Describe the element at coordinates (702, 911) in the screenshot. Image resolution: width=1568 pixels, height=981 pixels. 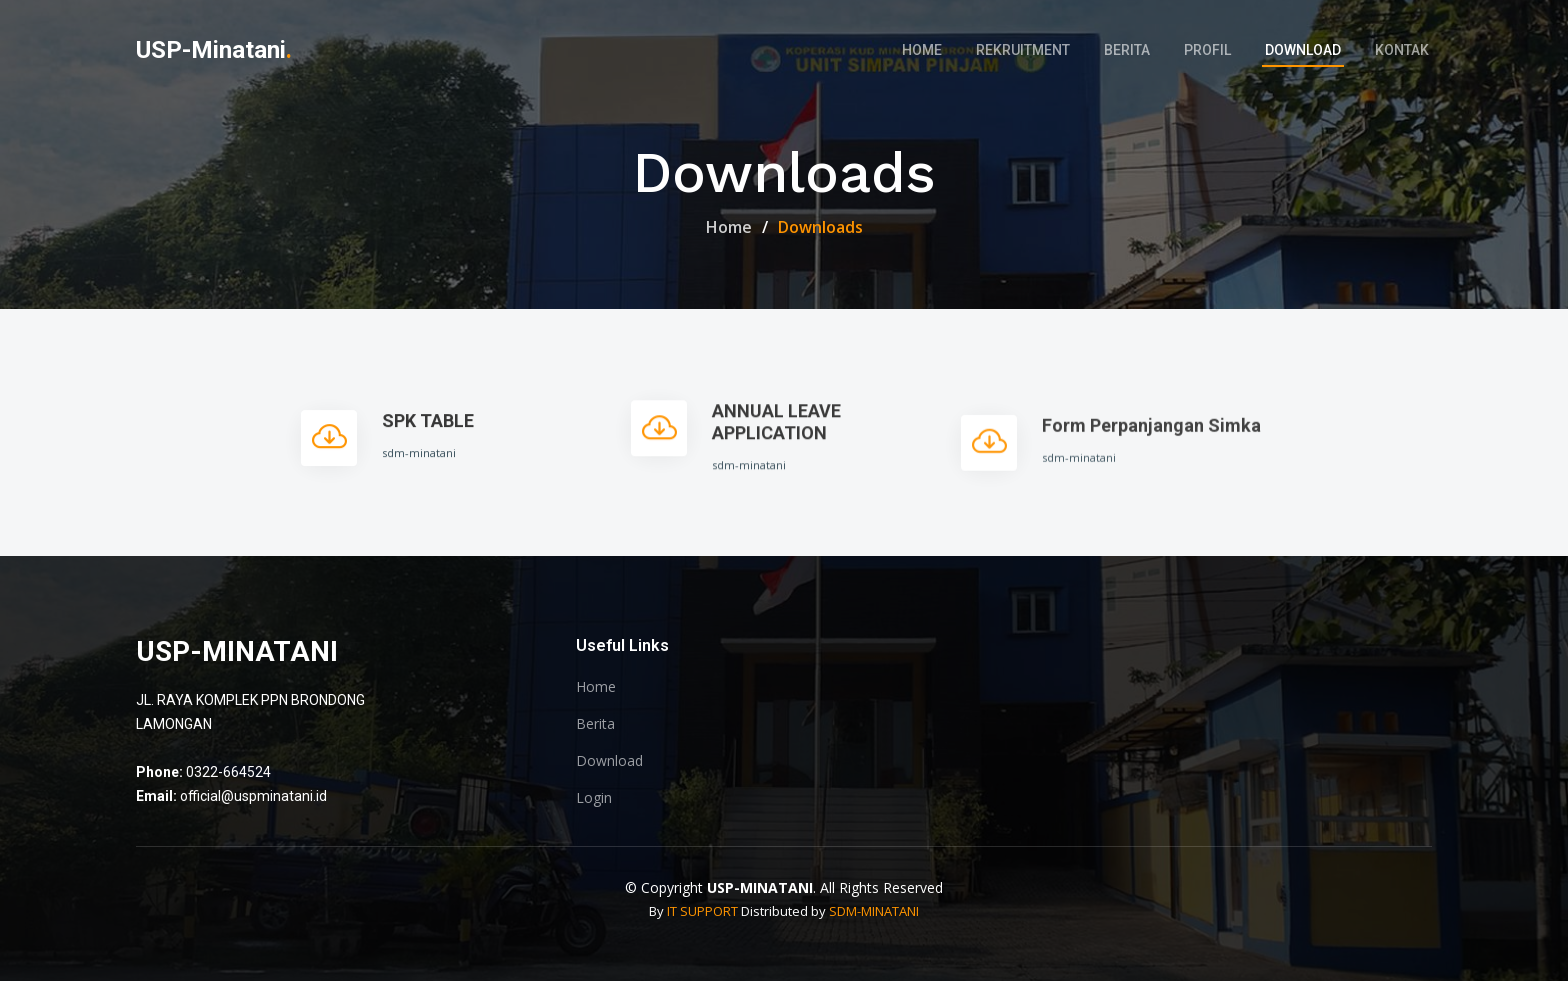
I see `IT SUPPORT` at that location.